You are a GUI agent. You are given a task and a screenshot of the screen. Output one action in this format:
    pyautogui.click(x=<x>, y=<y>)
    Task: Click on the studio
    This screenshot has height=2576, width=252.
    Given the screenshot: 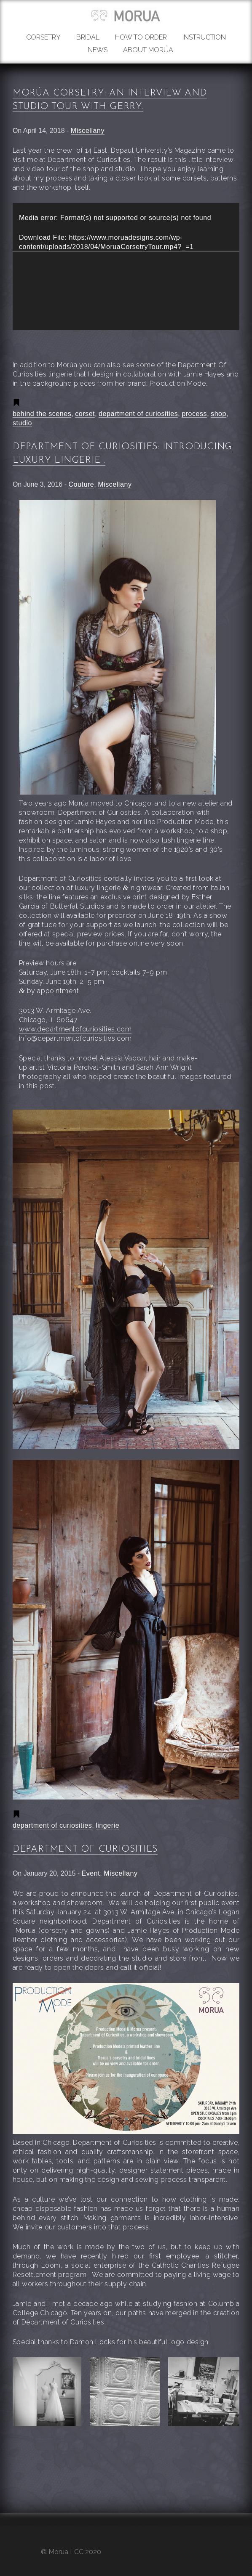 What is the action you would take?
    pyautogui.click(x=22, y=423)
    